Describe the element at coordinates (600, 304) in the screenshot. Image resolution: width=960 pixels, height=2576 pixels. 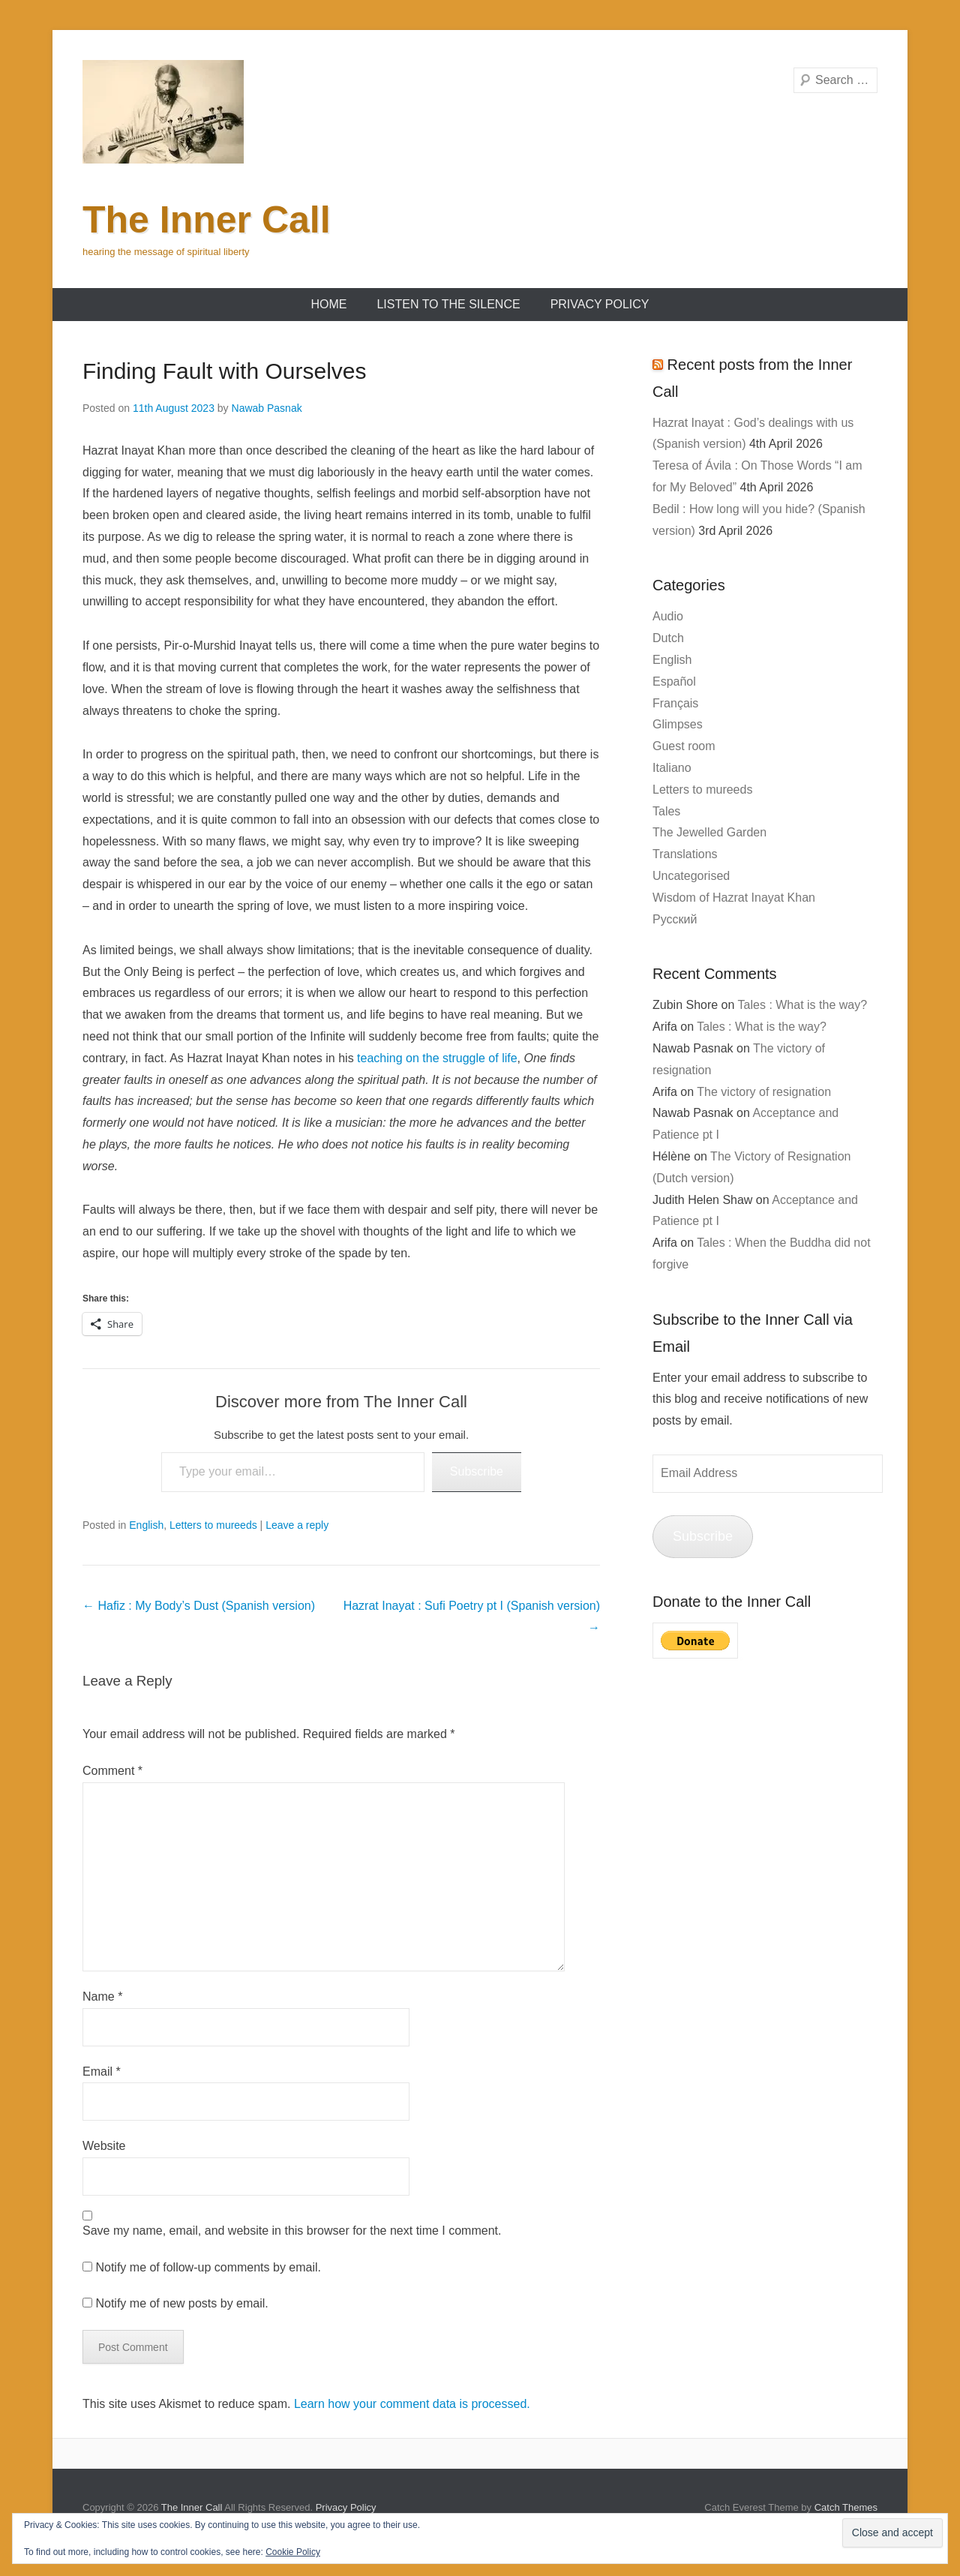
I see `Privacy Policy` at that location.